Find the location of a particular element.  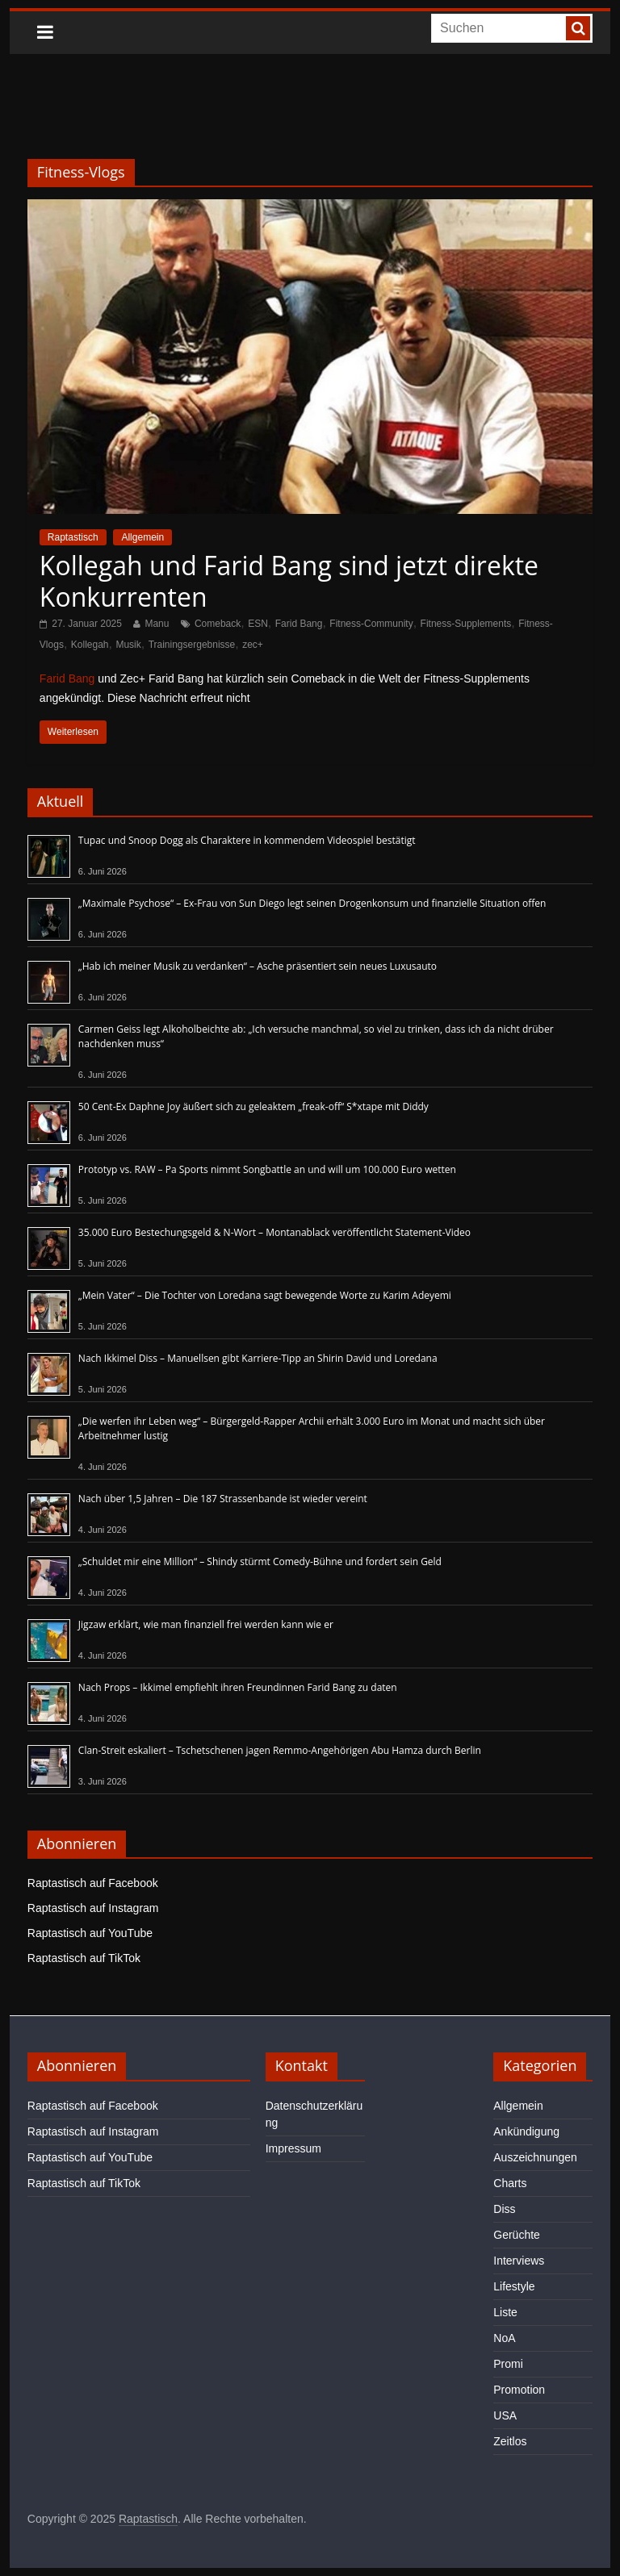

Manu is located at coordinates (157, 623).